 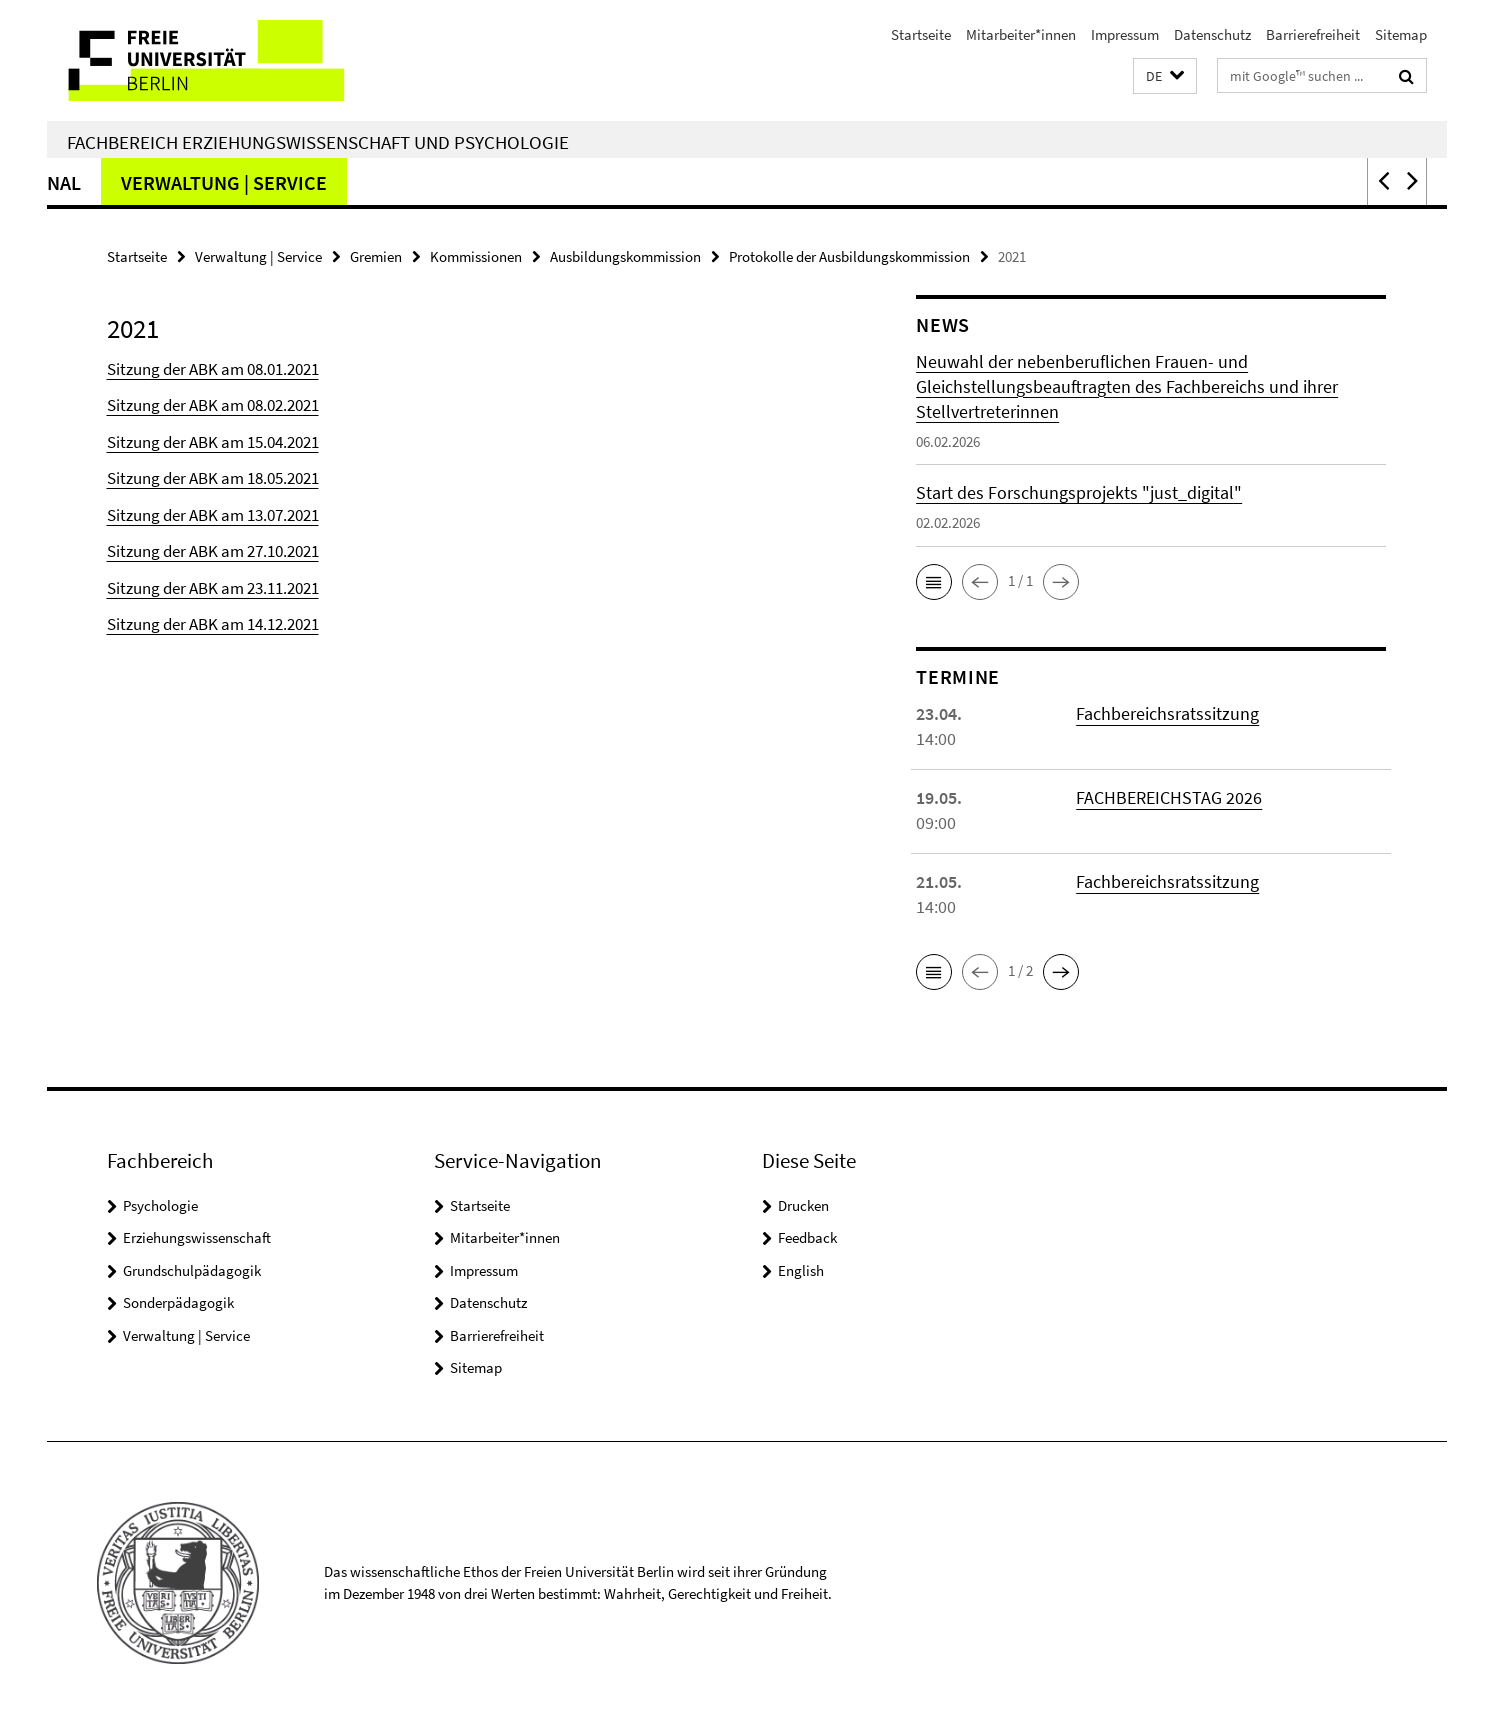 I want to click on Fachbereichsratssitzung, so click(x=1167, y=713).